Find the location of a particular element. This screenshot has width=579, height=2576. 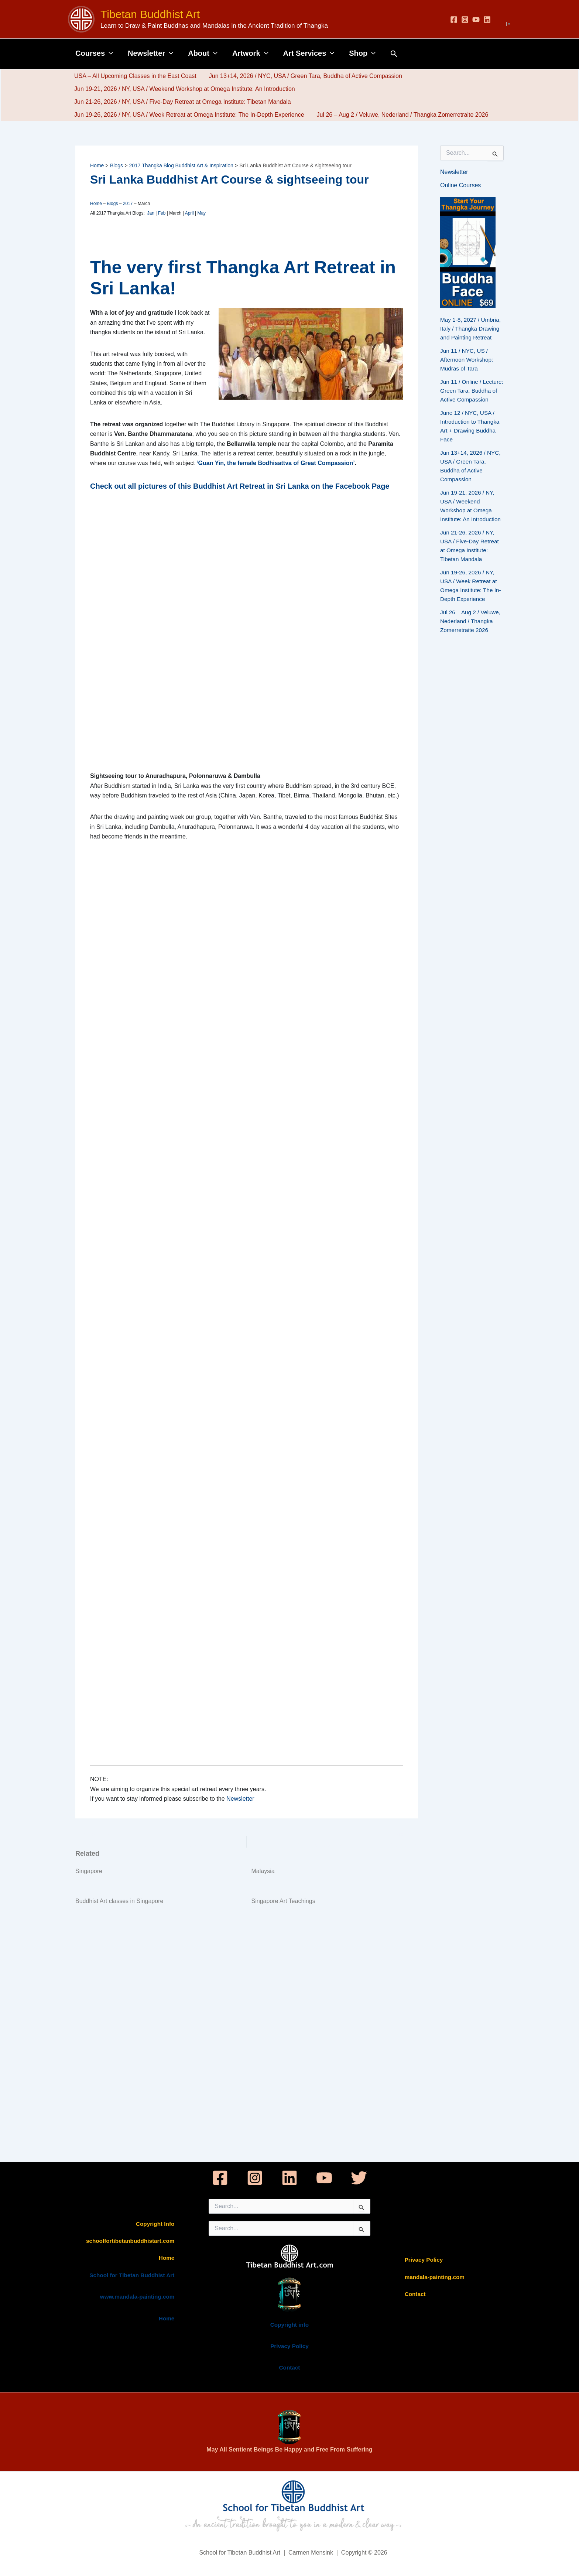

May 1-8, 2027 / Umbria, Italy / Thangka Drawing and Painting Retreat is located at coordinates (472, 329).